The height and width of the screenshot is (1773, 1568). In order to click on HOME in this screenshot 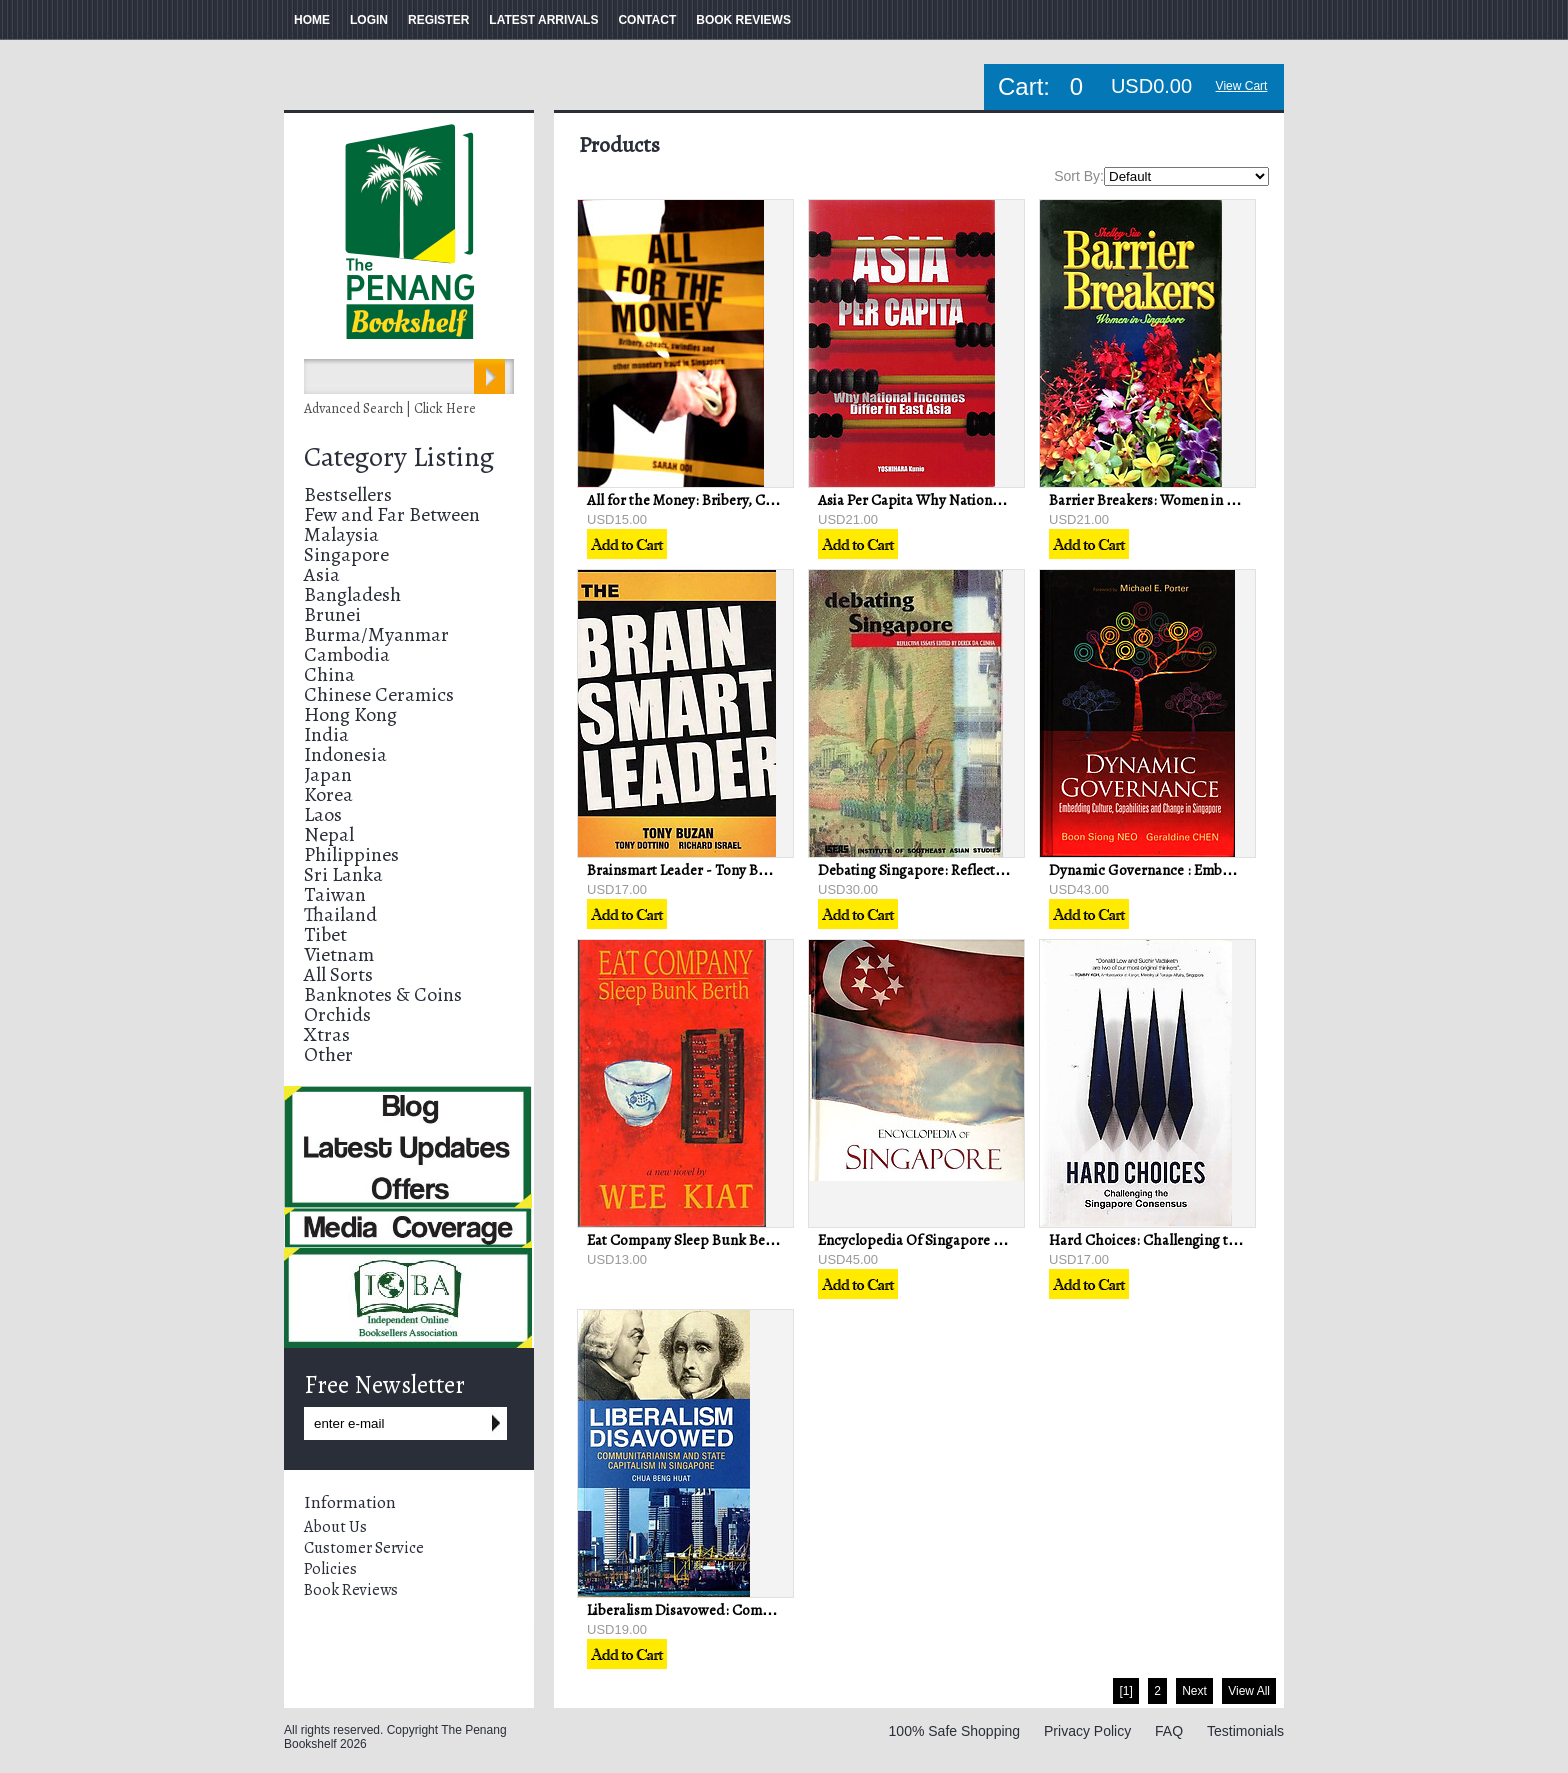, I will do `click(312, 20)`.